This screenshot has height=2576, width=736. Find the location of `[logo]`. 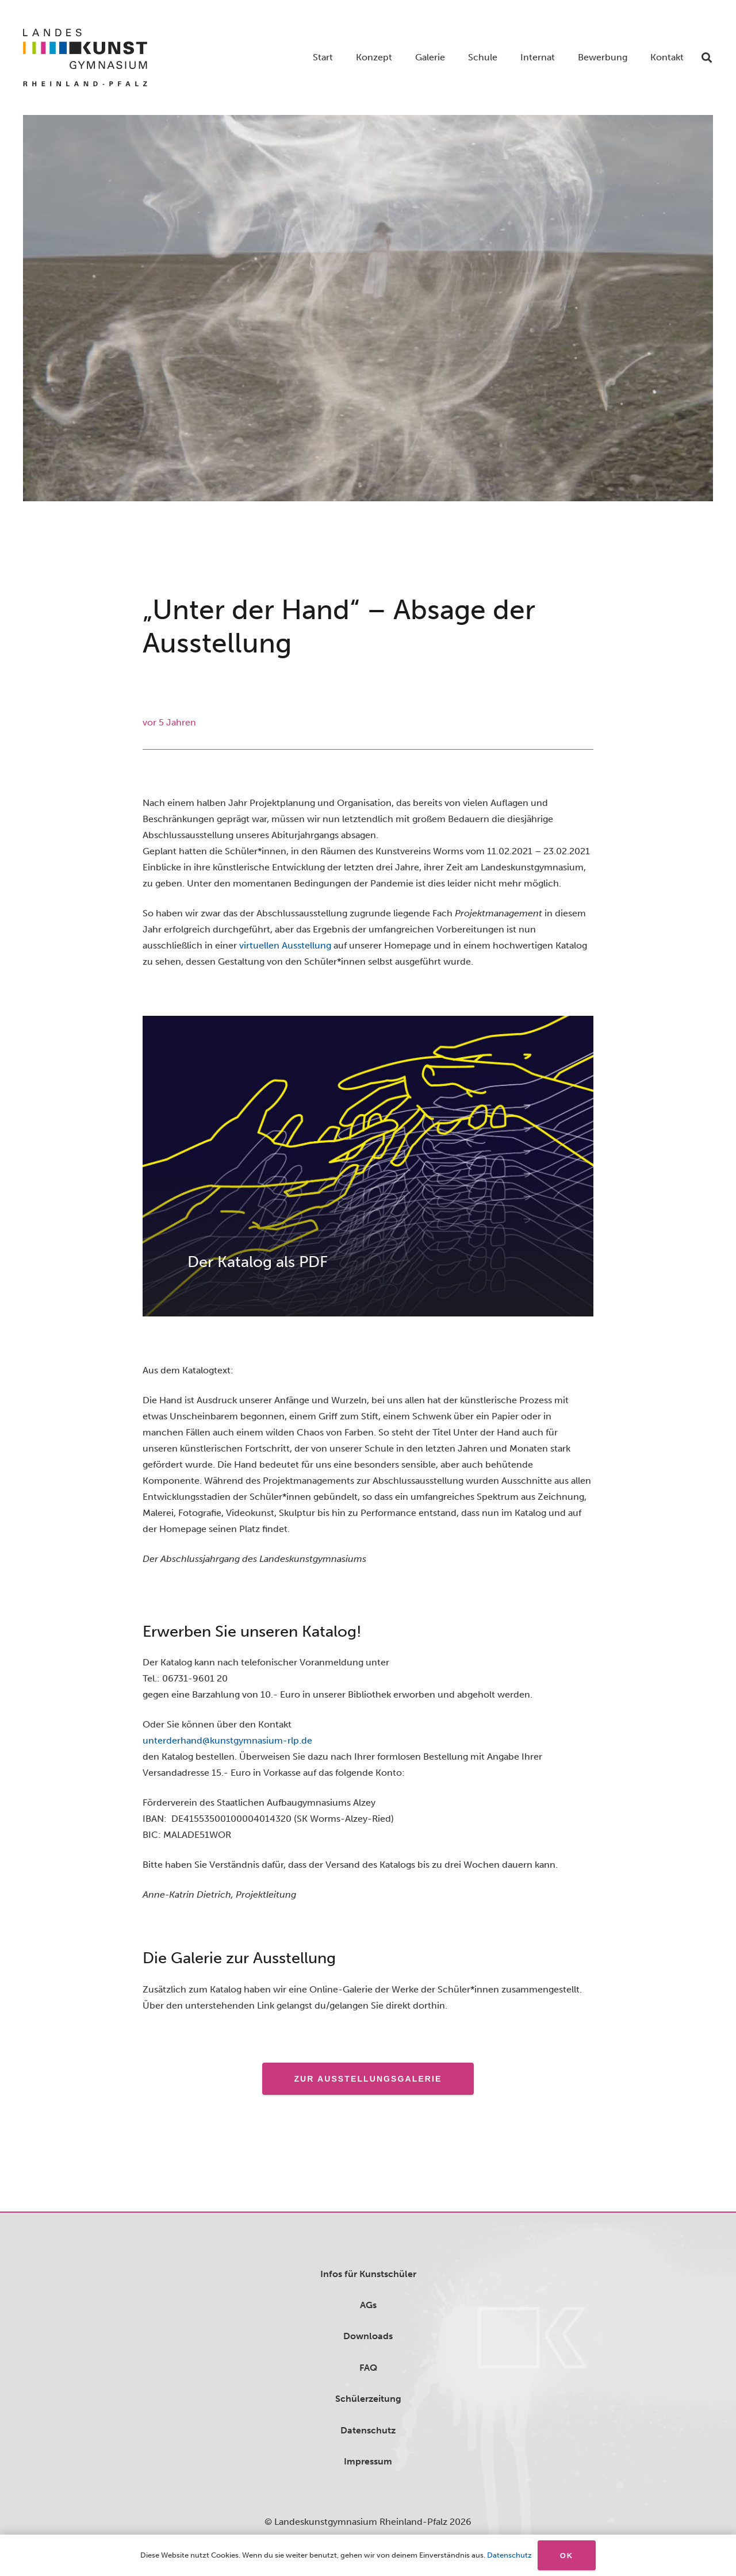

[logo] is located at coordinates (85, 57).